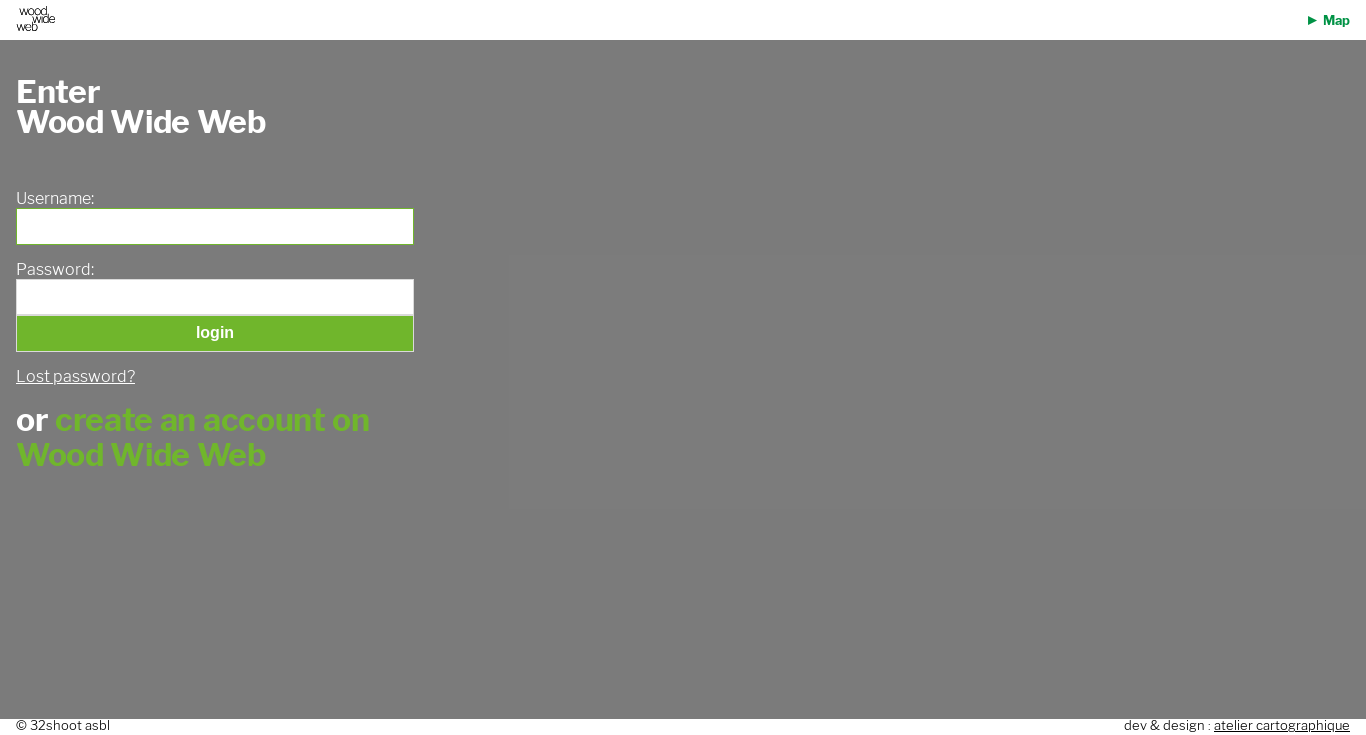 Image resolution: width=1366 pixels, height=735 pixels. What do you see at coordinates (55, 270) in the screenshot?
I see `Password:` at bounding box center [55, 270].